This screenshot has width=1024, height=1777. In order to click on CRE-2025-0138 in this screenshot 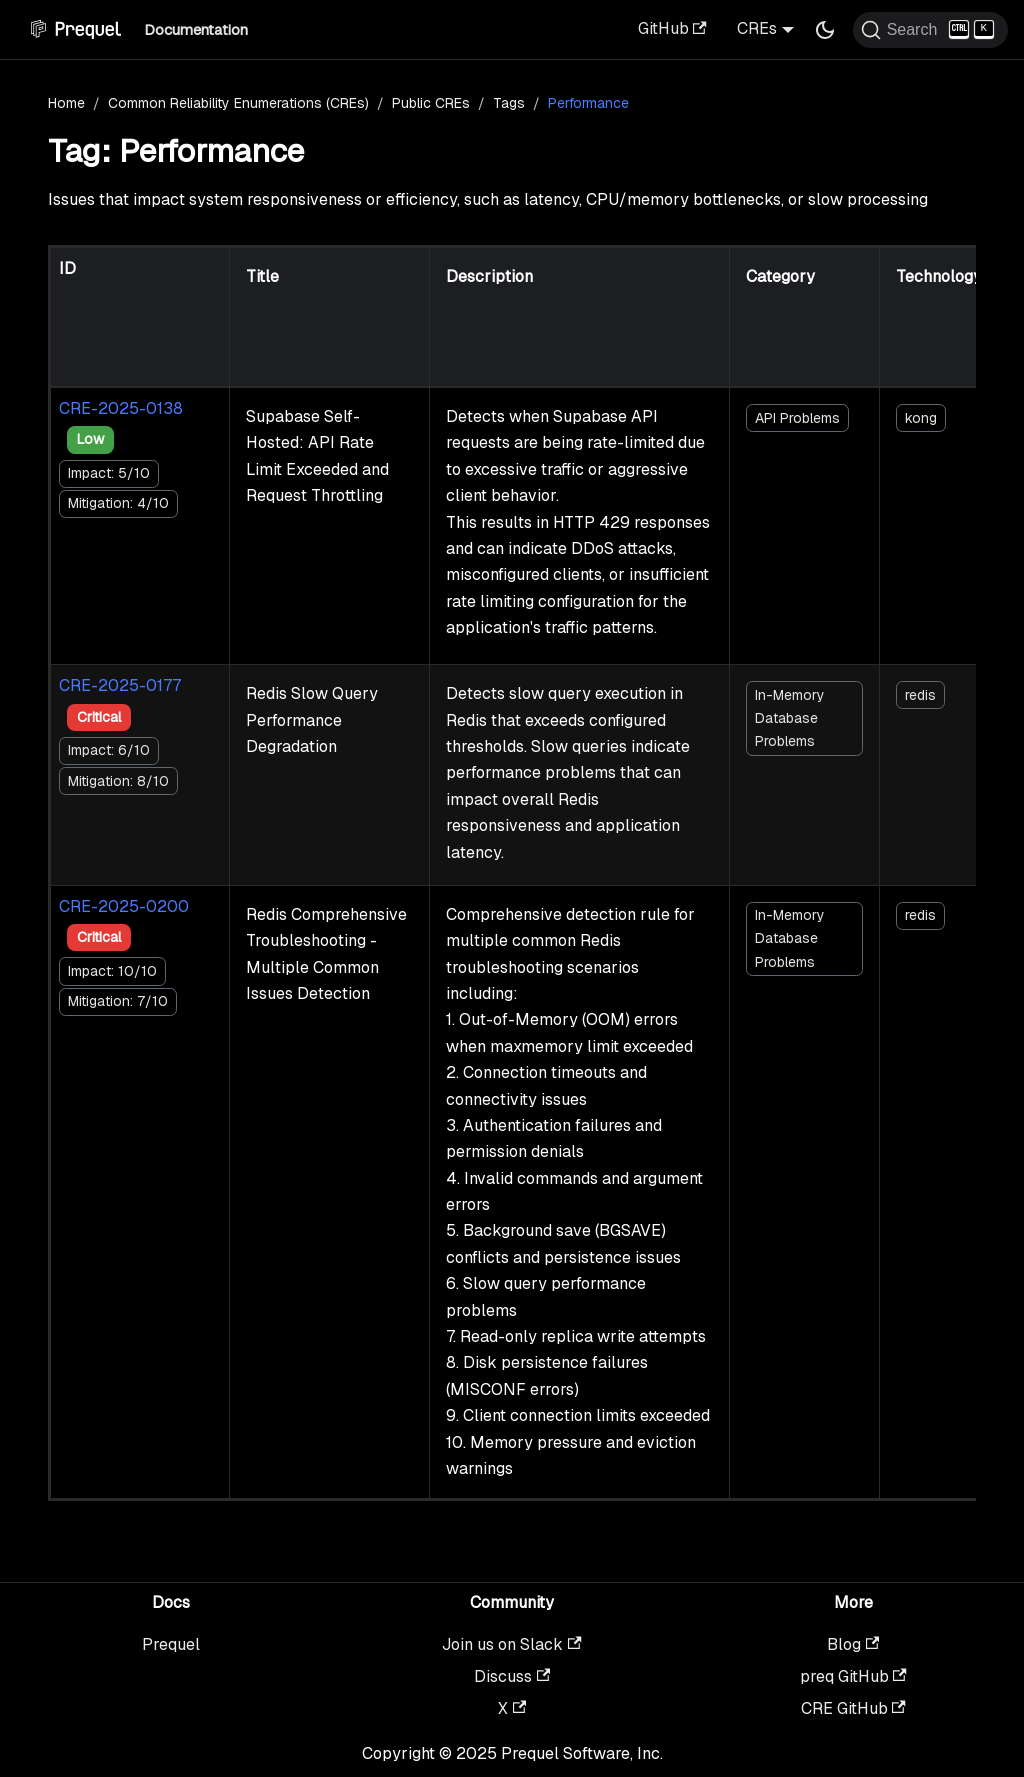, I will do `click(121, 408)`.